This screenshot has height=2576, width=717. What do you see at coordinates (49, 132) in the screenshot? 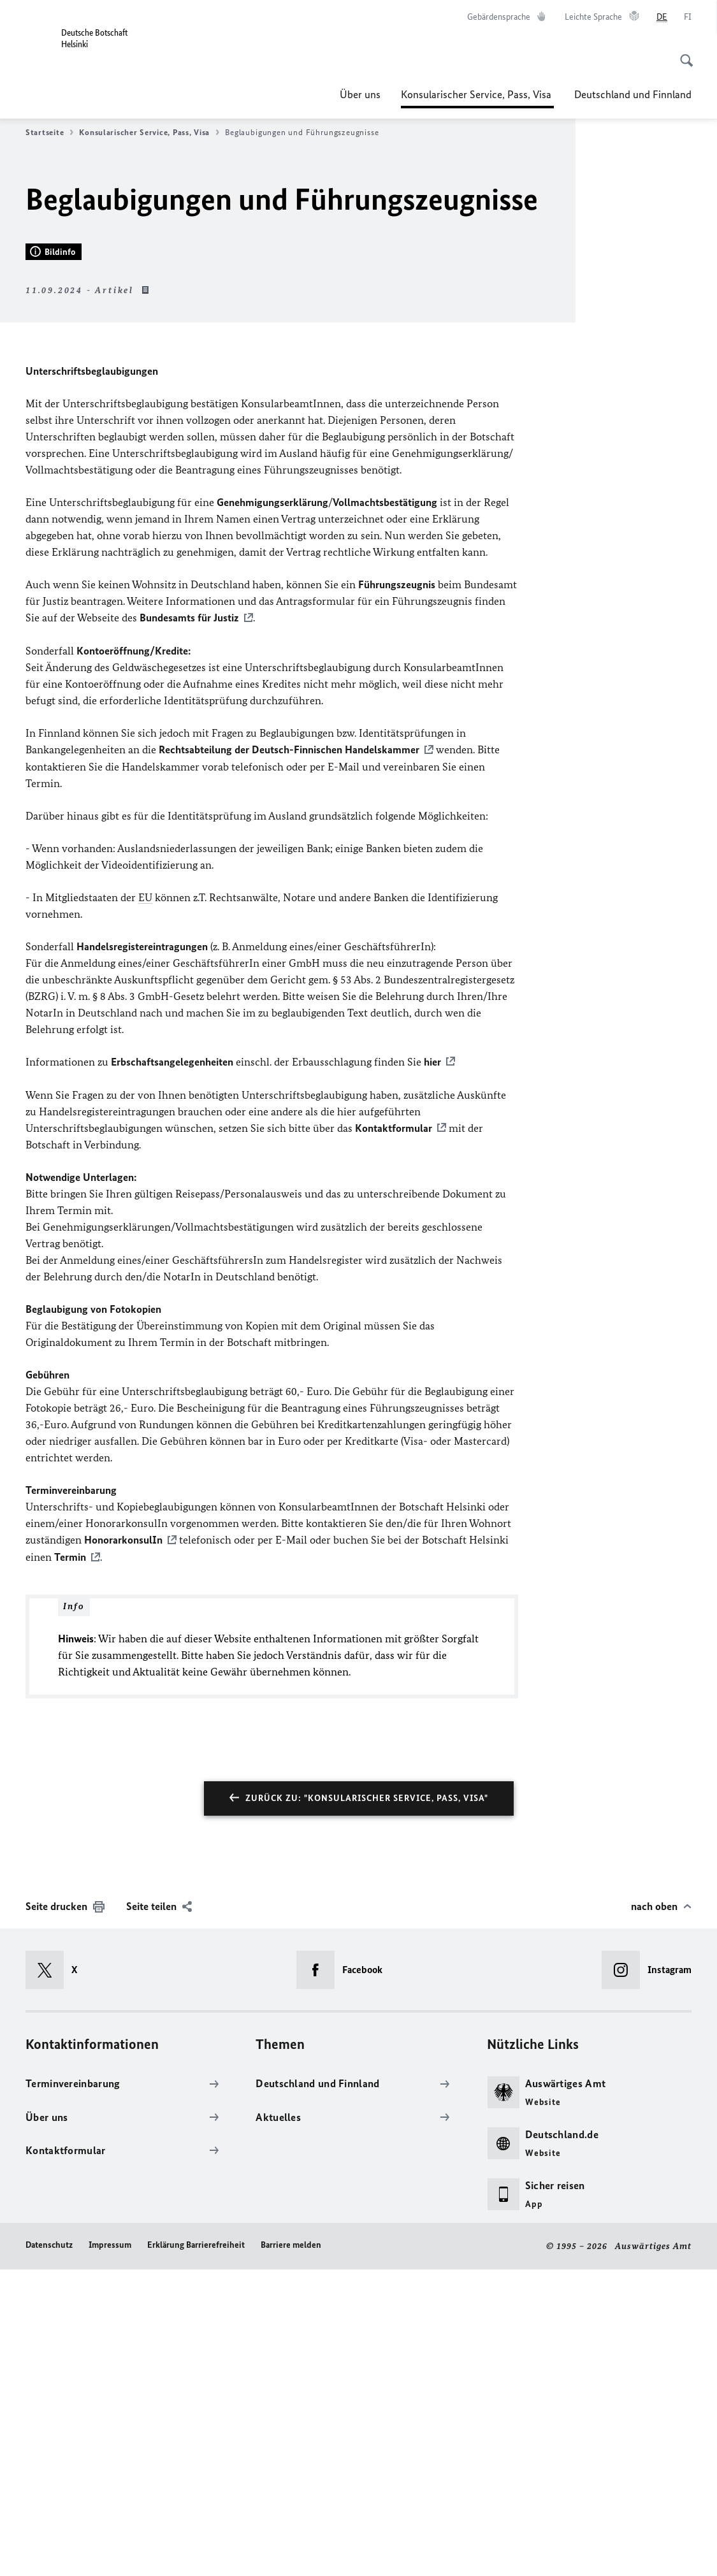
I see `Startseite` at bounding box center [49, 132].